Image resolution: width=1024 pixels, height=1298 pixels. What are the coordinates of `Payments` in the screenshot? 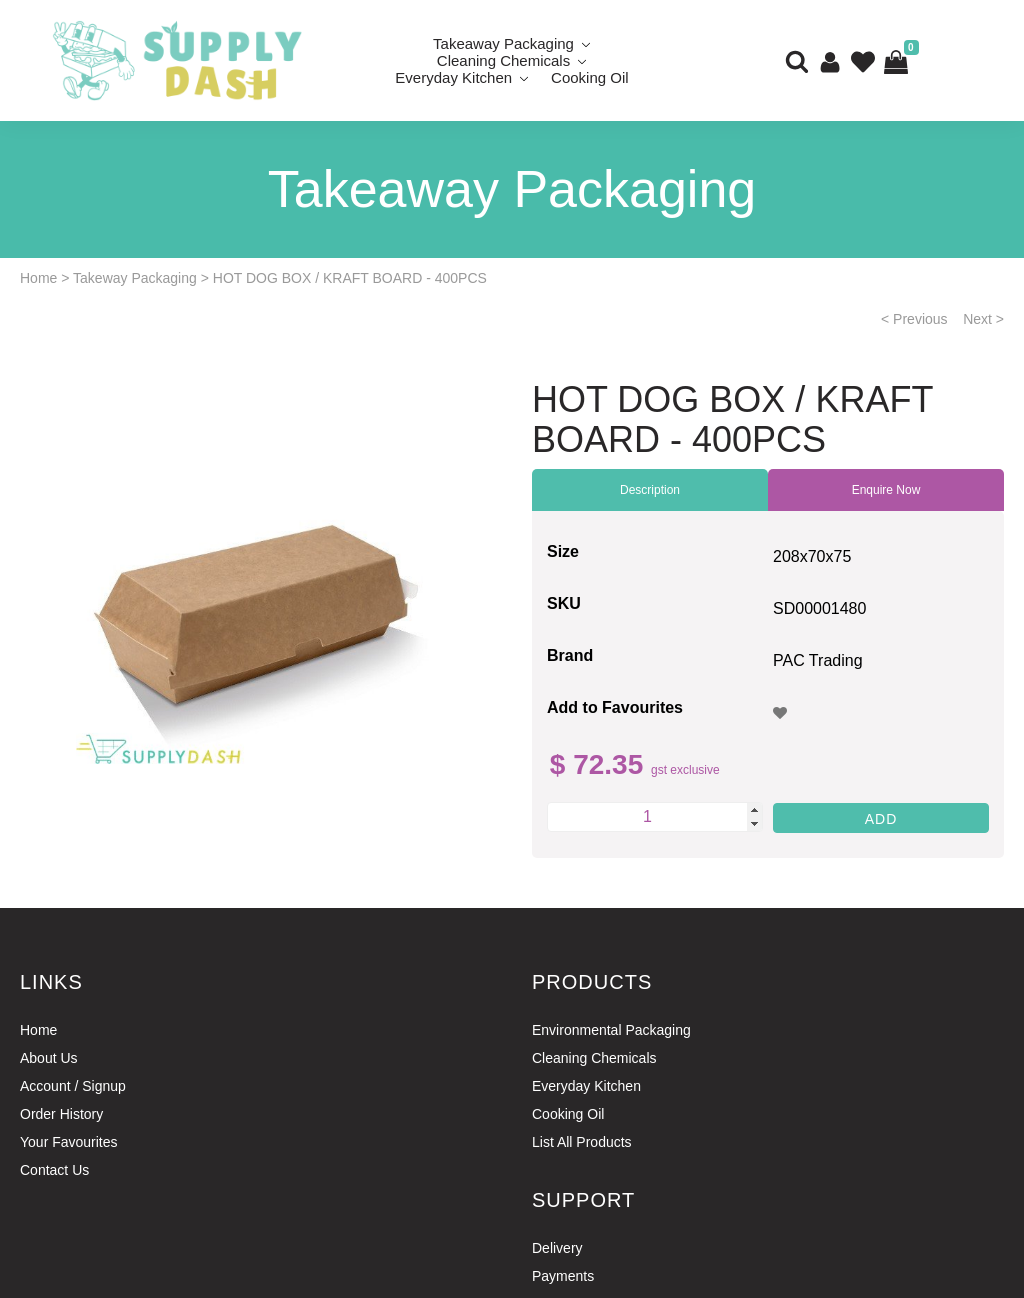 It's located at (563, 1276).